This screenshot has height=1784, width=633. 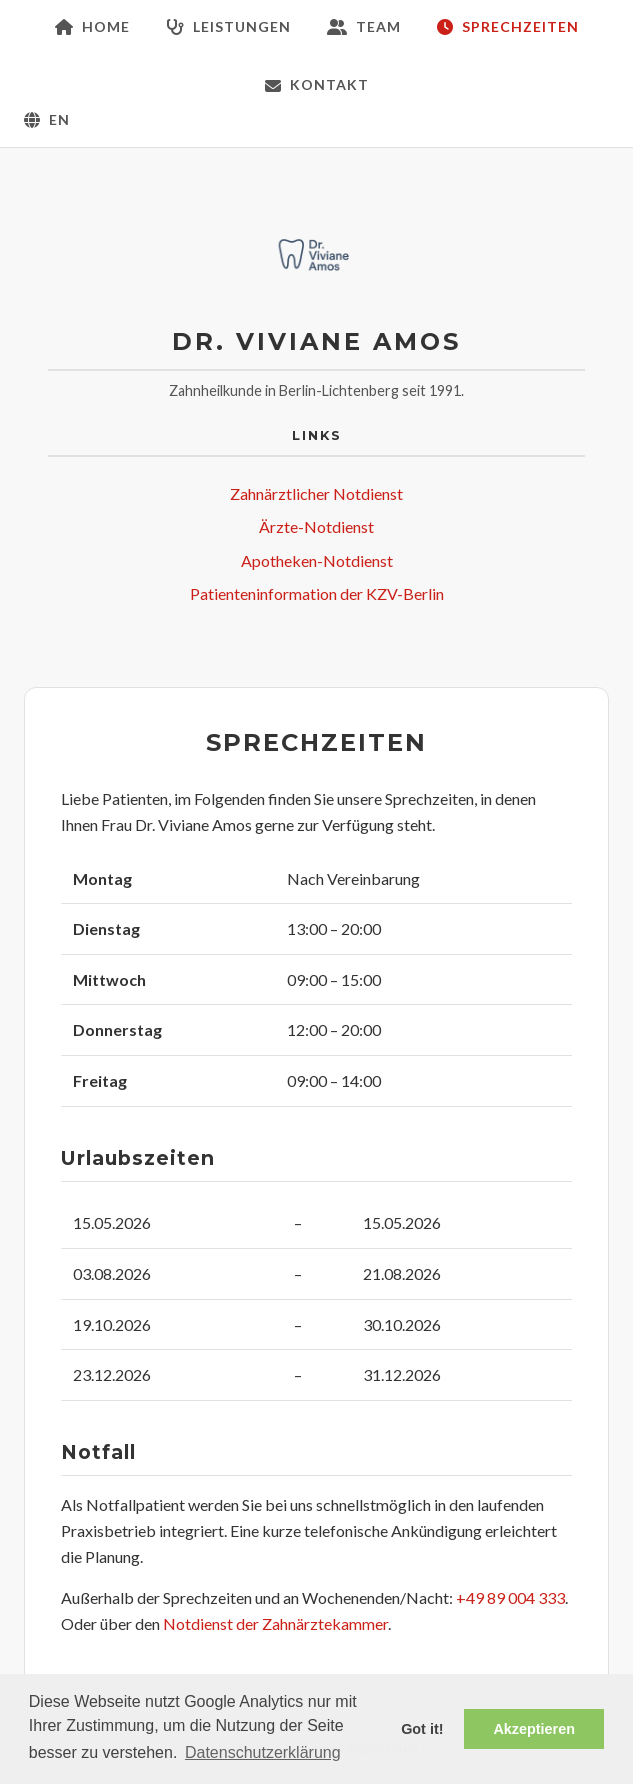 I want to click on Apotheken-Notdienst, so click(x=317, y=560).